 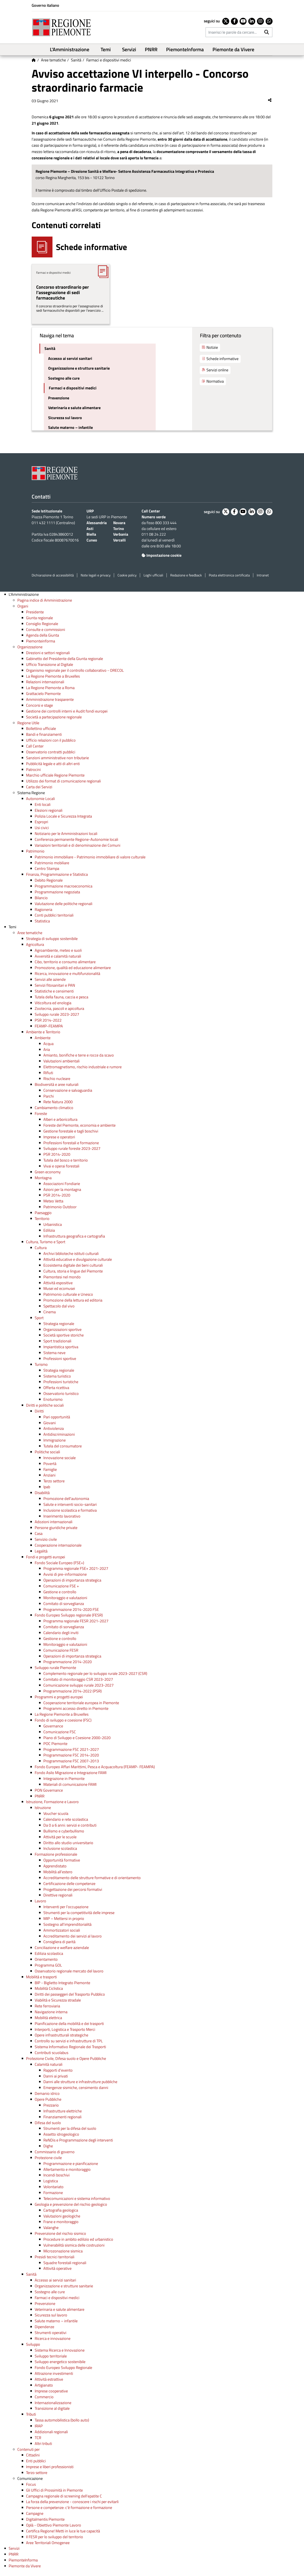 I want to click on Organismo regionale per il controllo collaborativo - ORECOL, so click(x=75, y=670).